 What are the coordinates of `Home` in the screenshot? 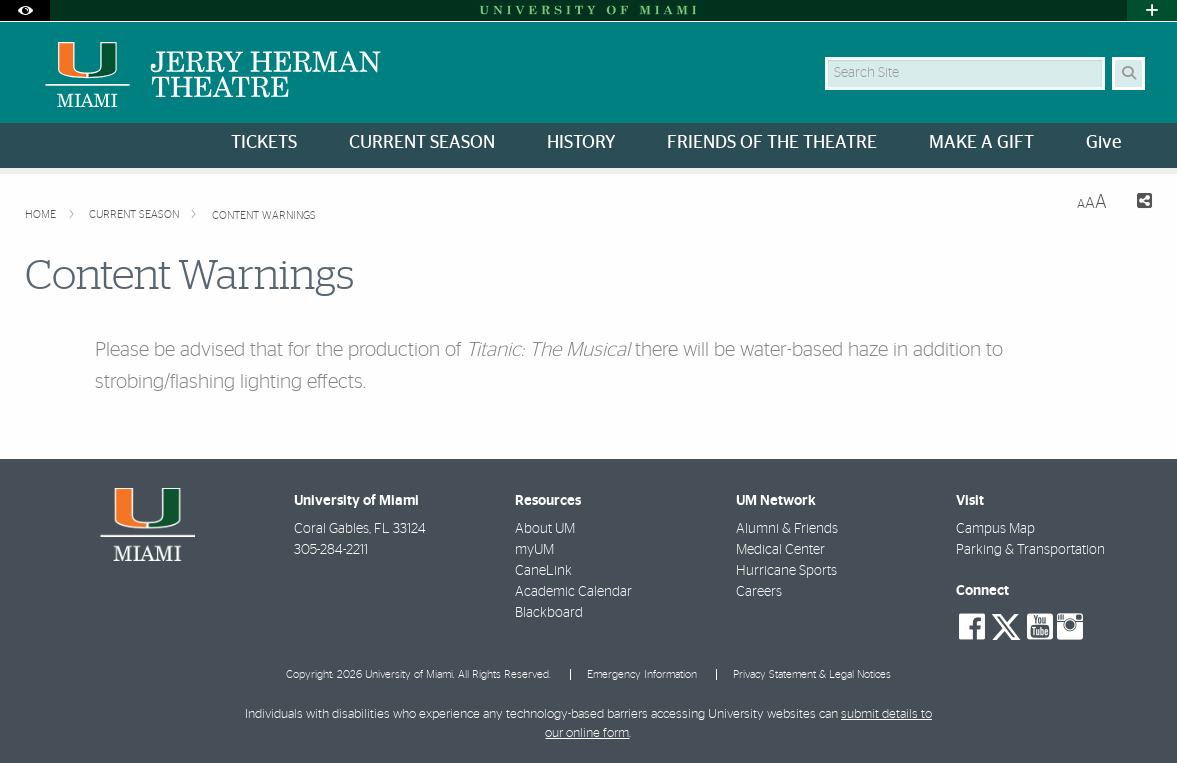 It's located at (42, 214).